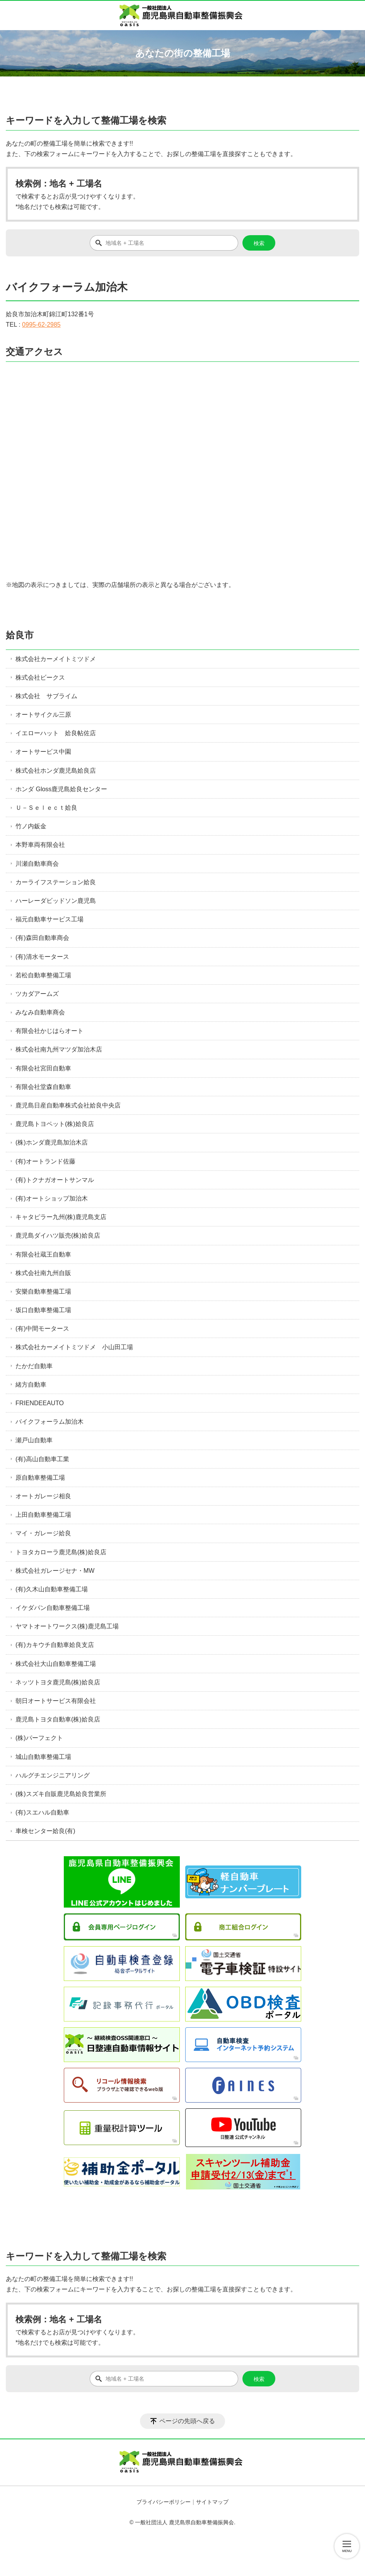  Describe the element at coordinates (55, 770) in the screenshot. I see `株式会社ホンダ鹿児島姶良店` at that location.